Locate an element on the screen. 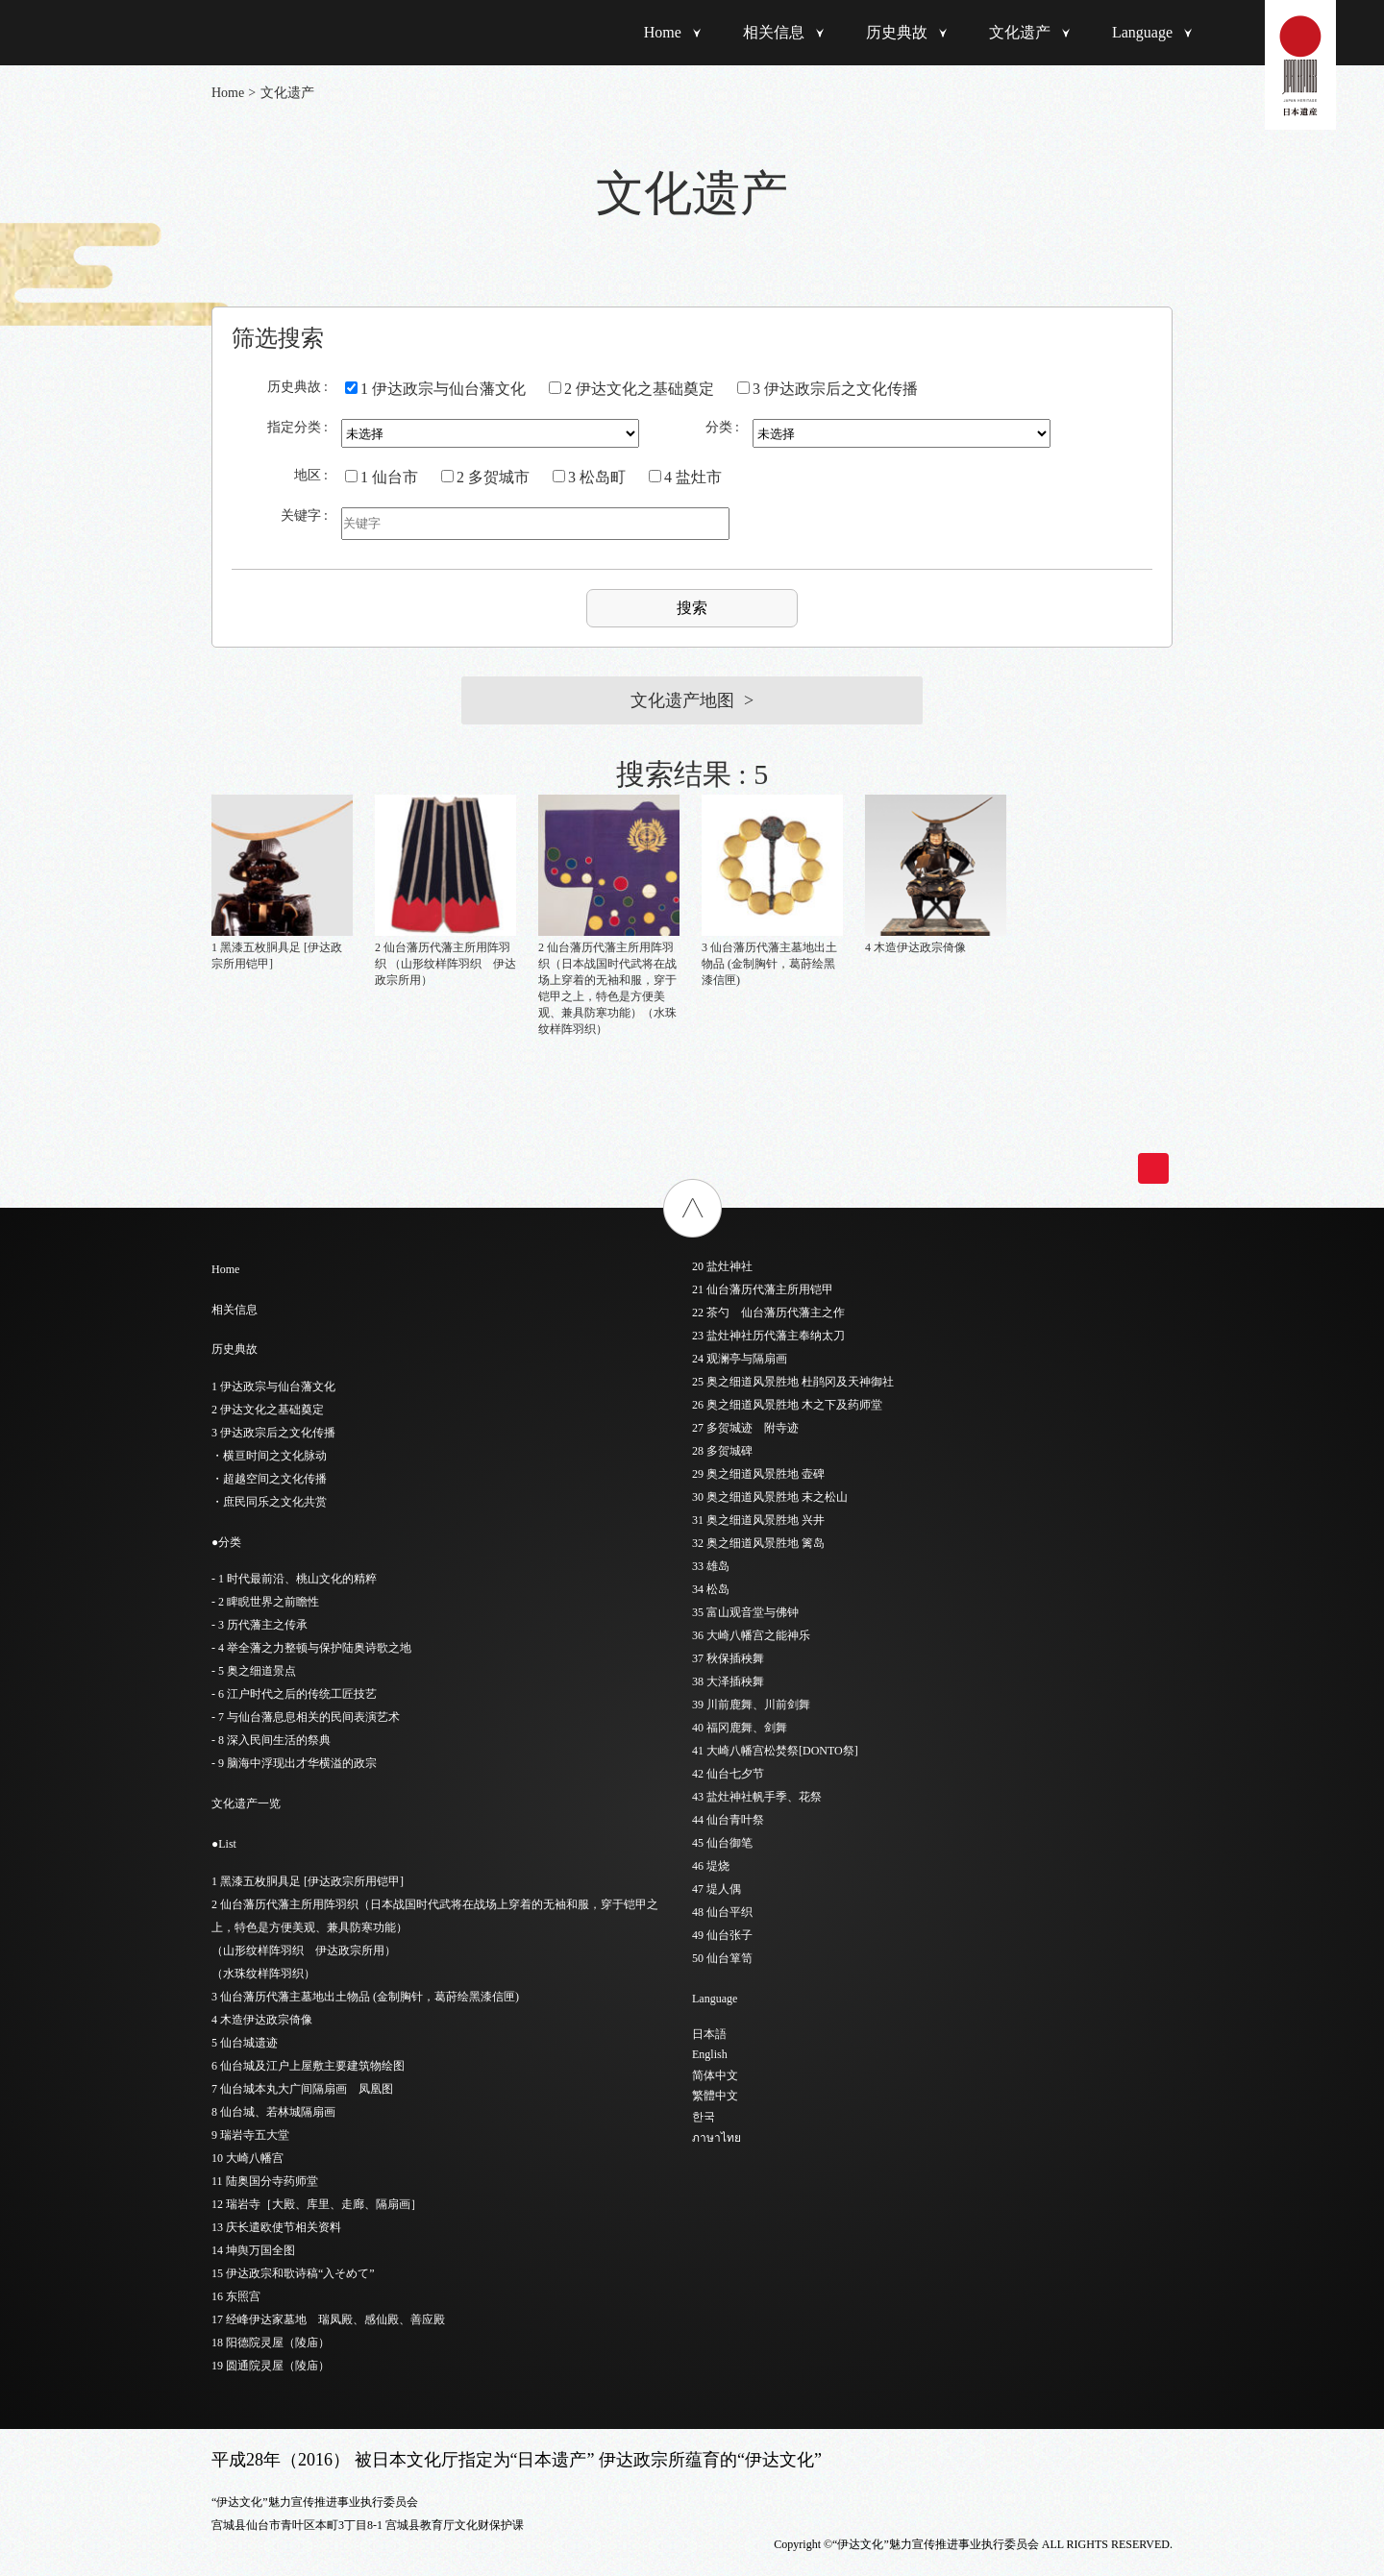 The width and height of the screenshot is (1384, 2576). 한국 is located at coordinates (703, 2116).